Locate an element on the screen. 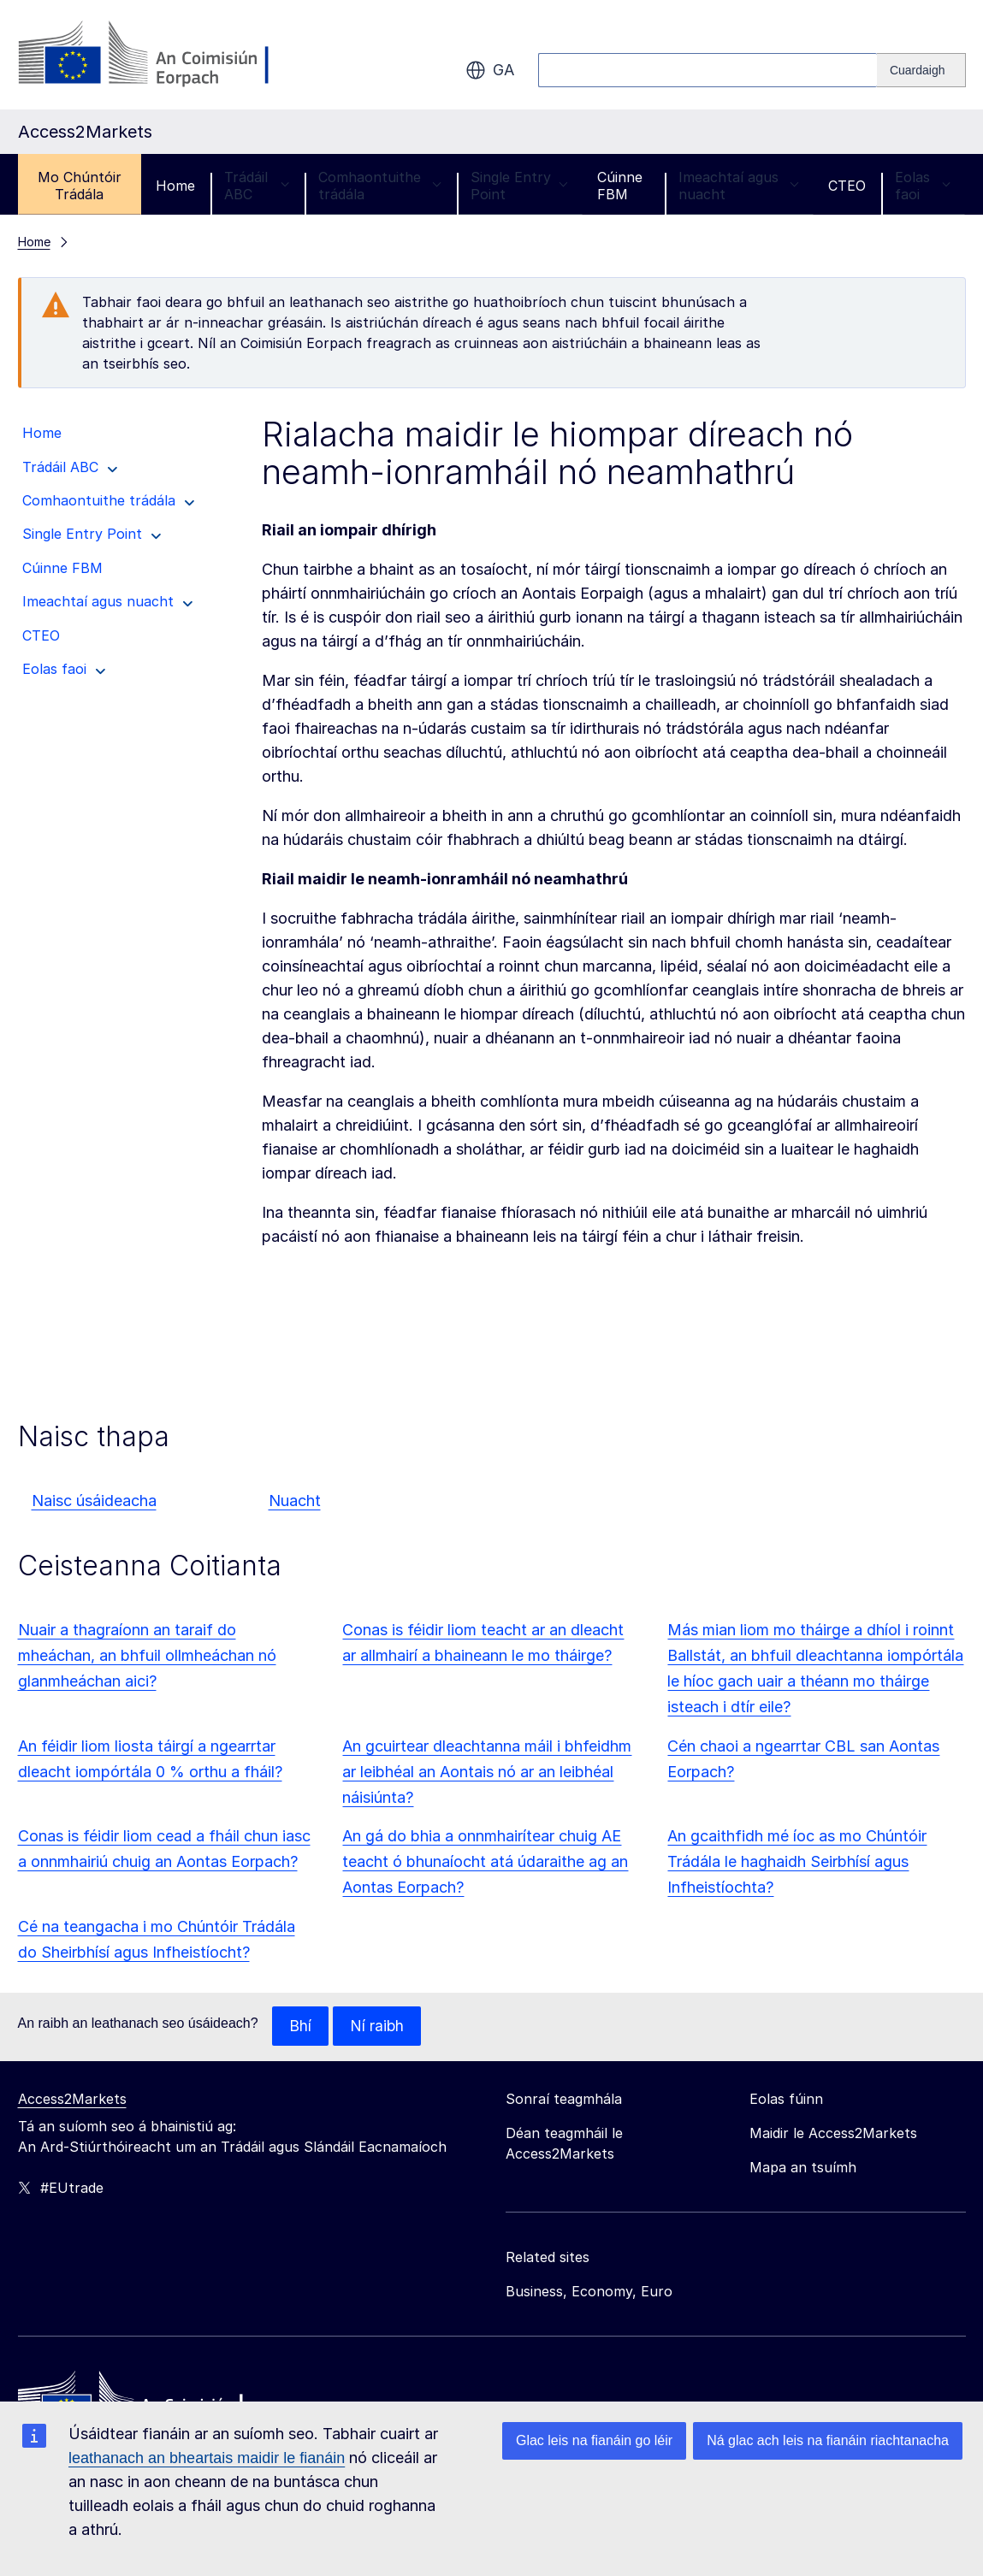 The width and height of the screenshot is (983, 2576). CTEO is located at coordinates (847, 185).